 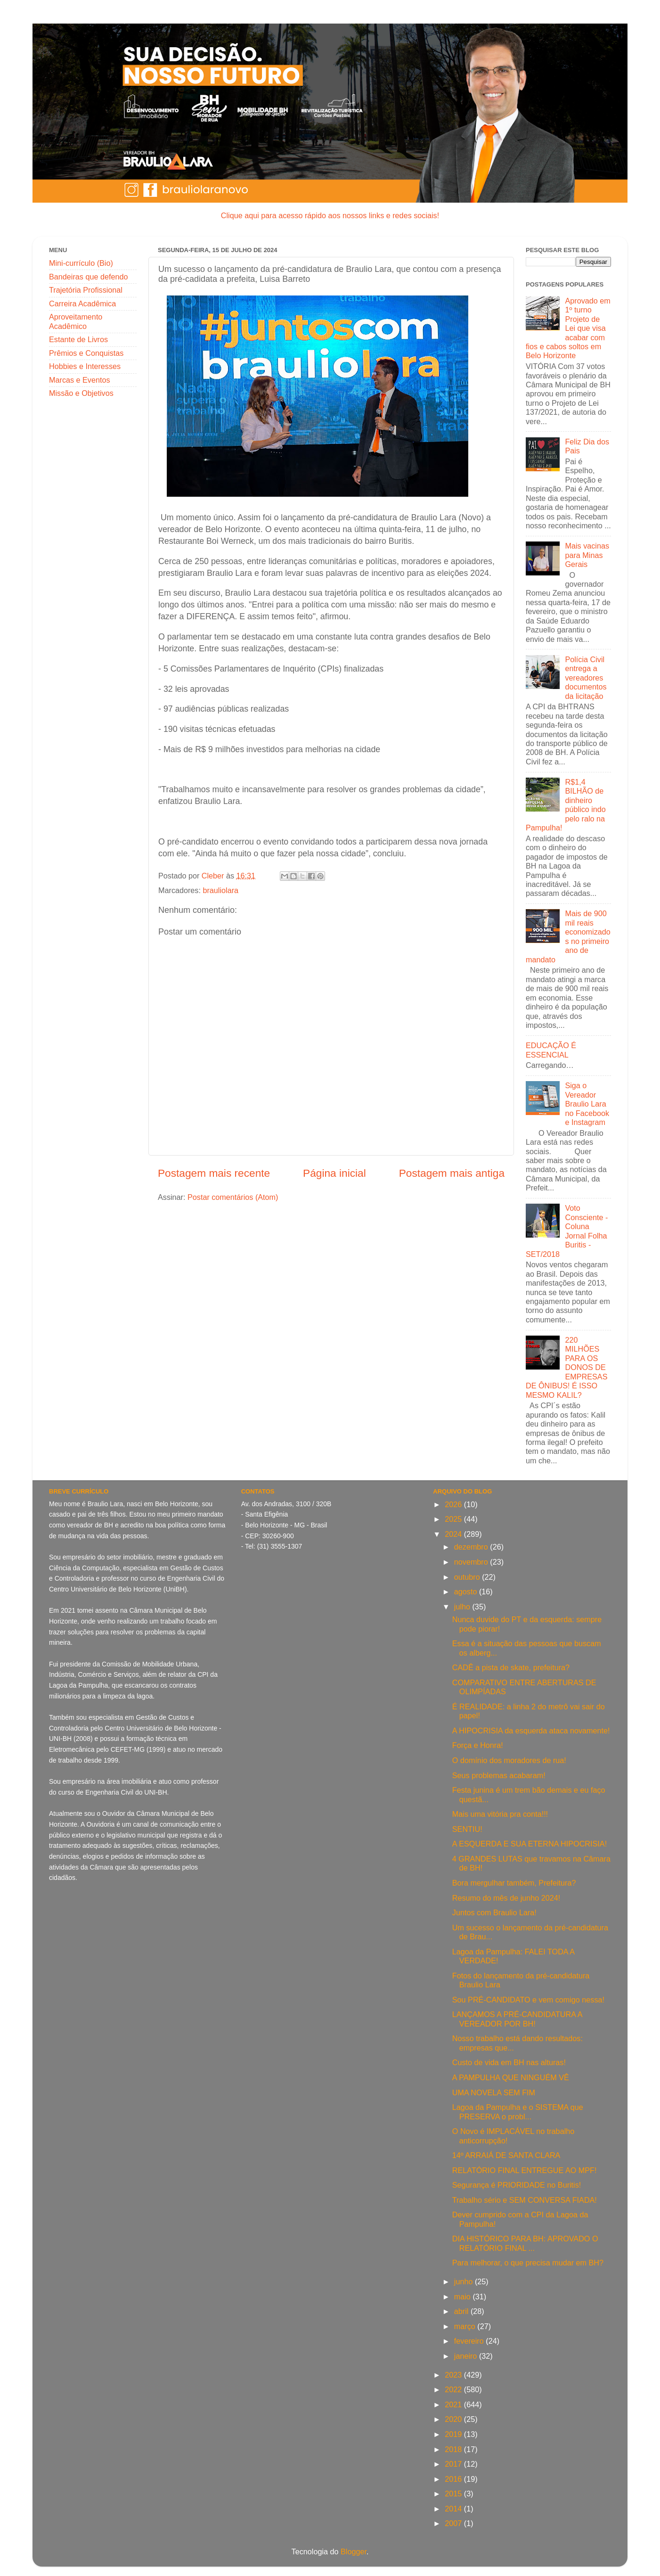 What do you see at coordinates (466, 1591) in the screenshot?
I see `agosto` at bounding box center [466, 1591].